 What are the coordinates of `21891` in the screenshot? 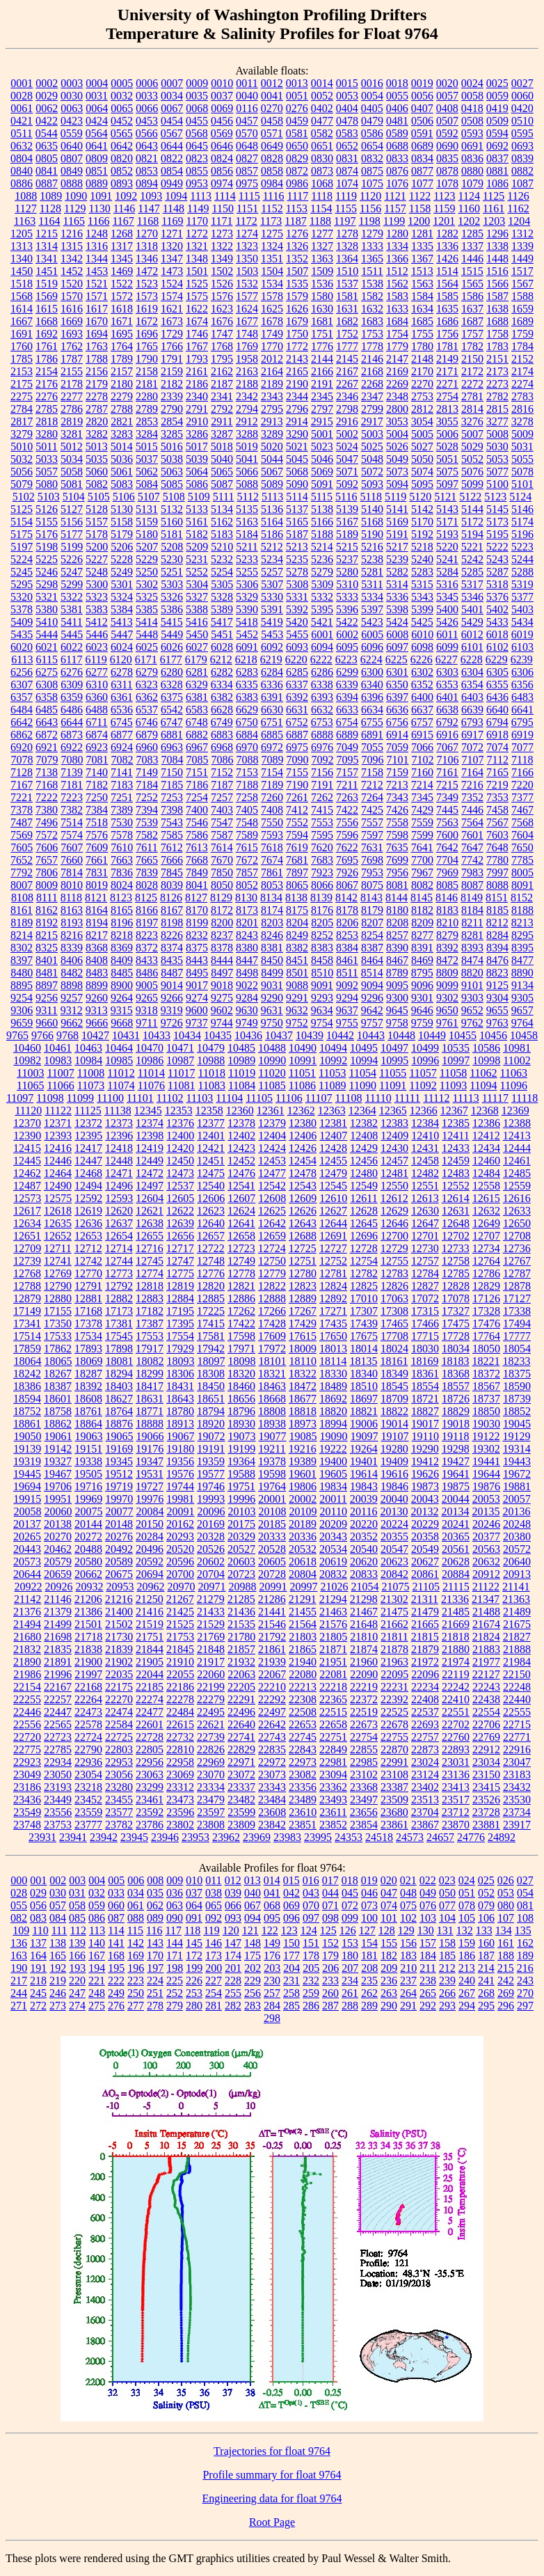 It's located at (58, 1662).